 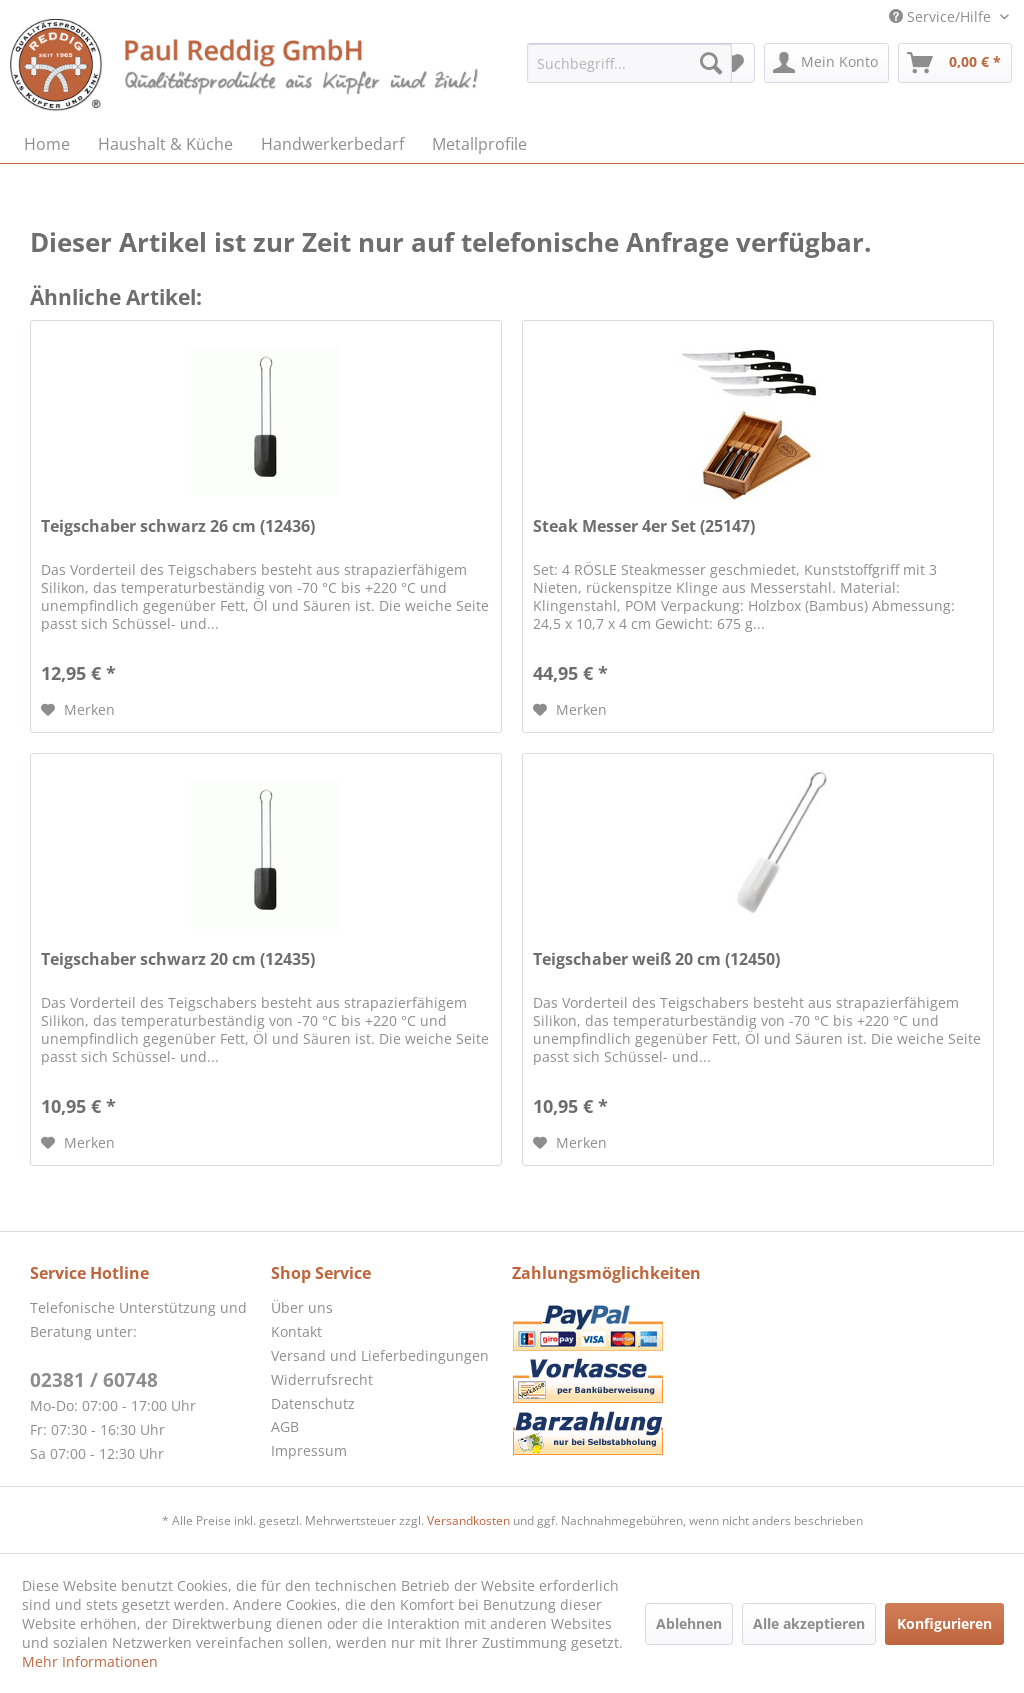 I want to click on Mehr Informationen, so click(x=90, y=1661).